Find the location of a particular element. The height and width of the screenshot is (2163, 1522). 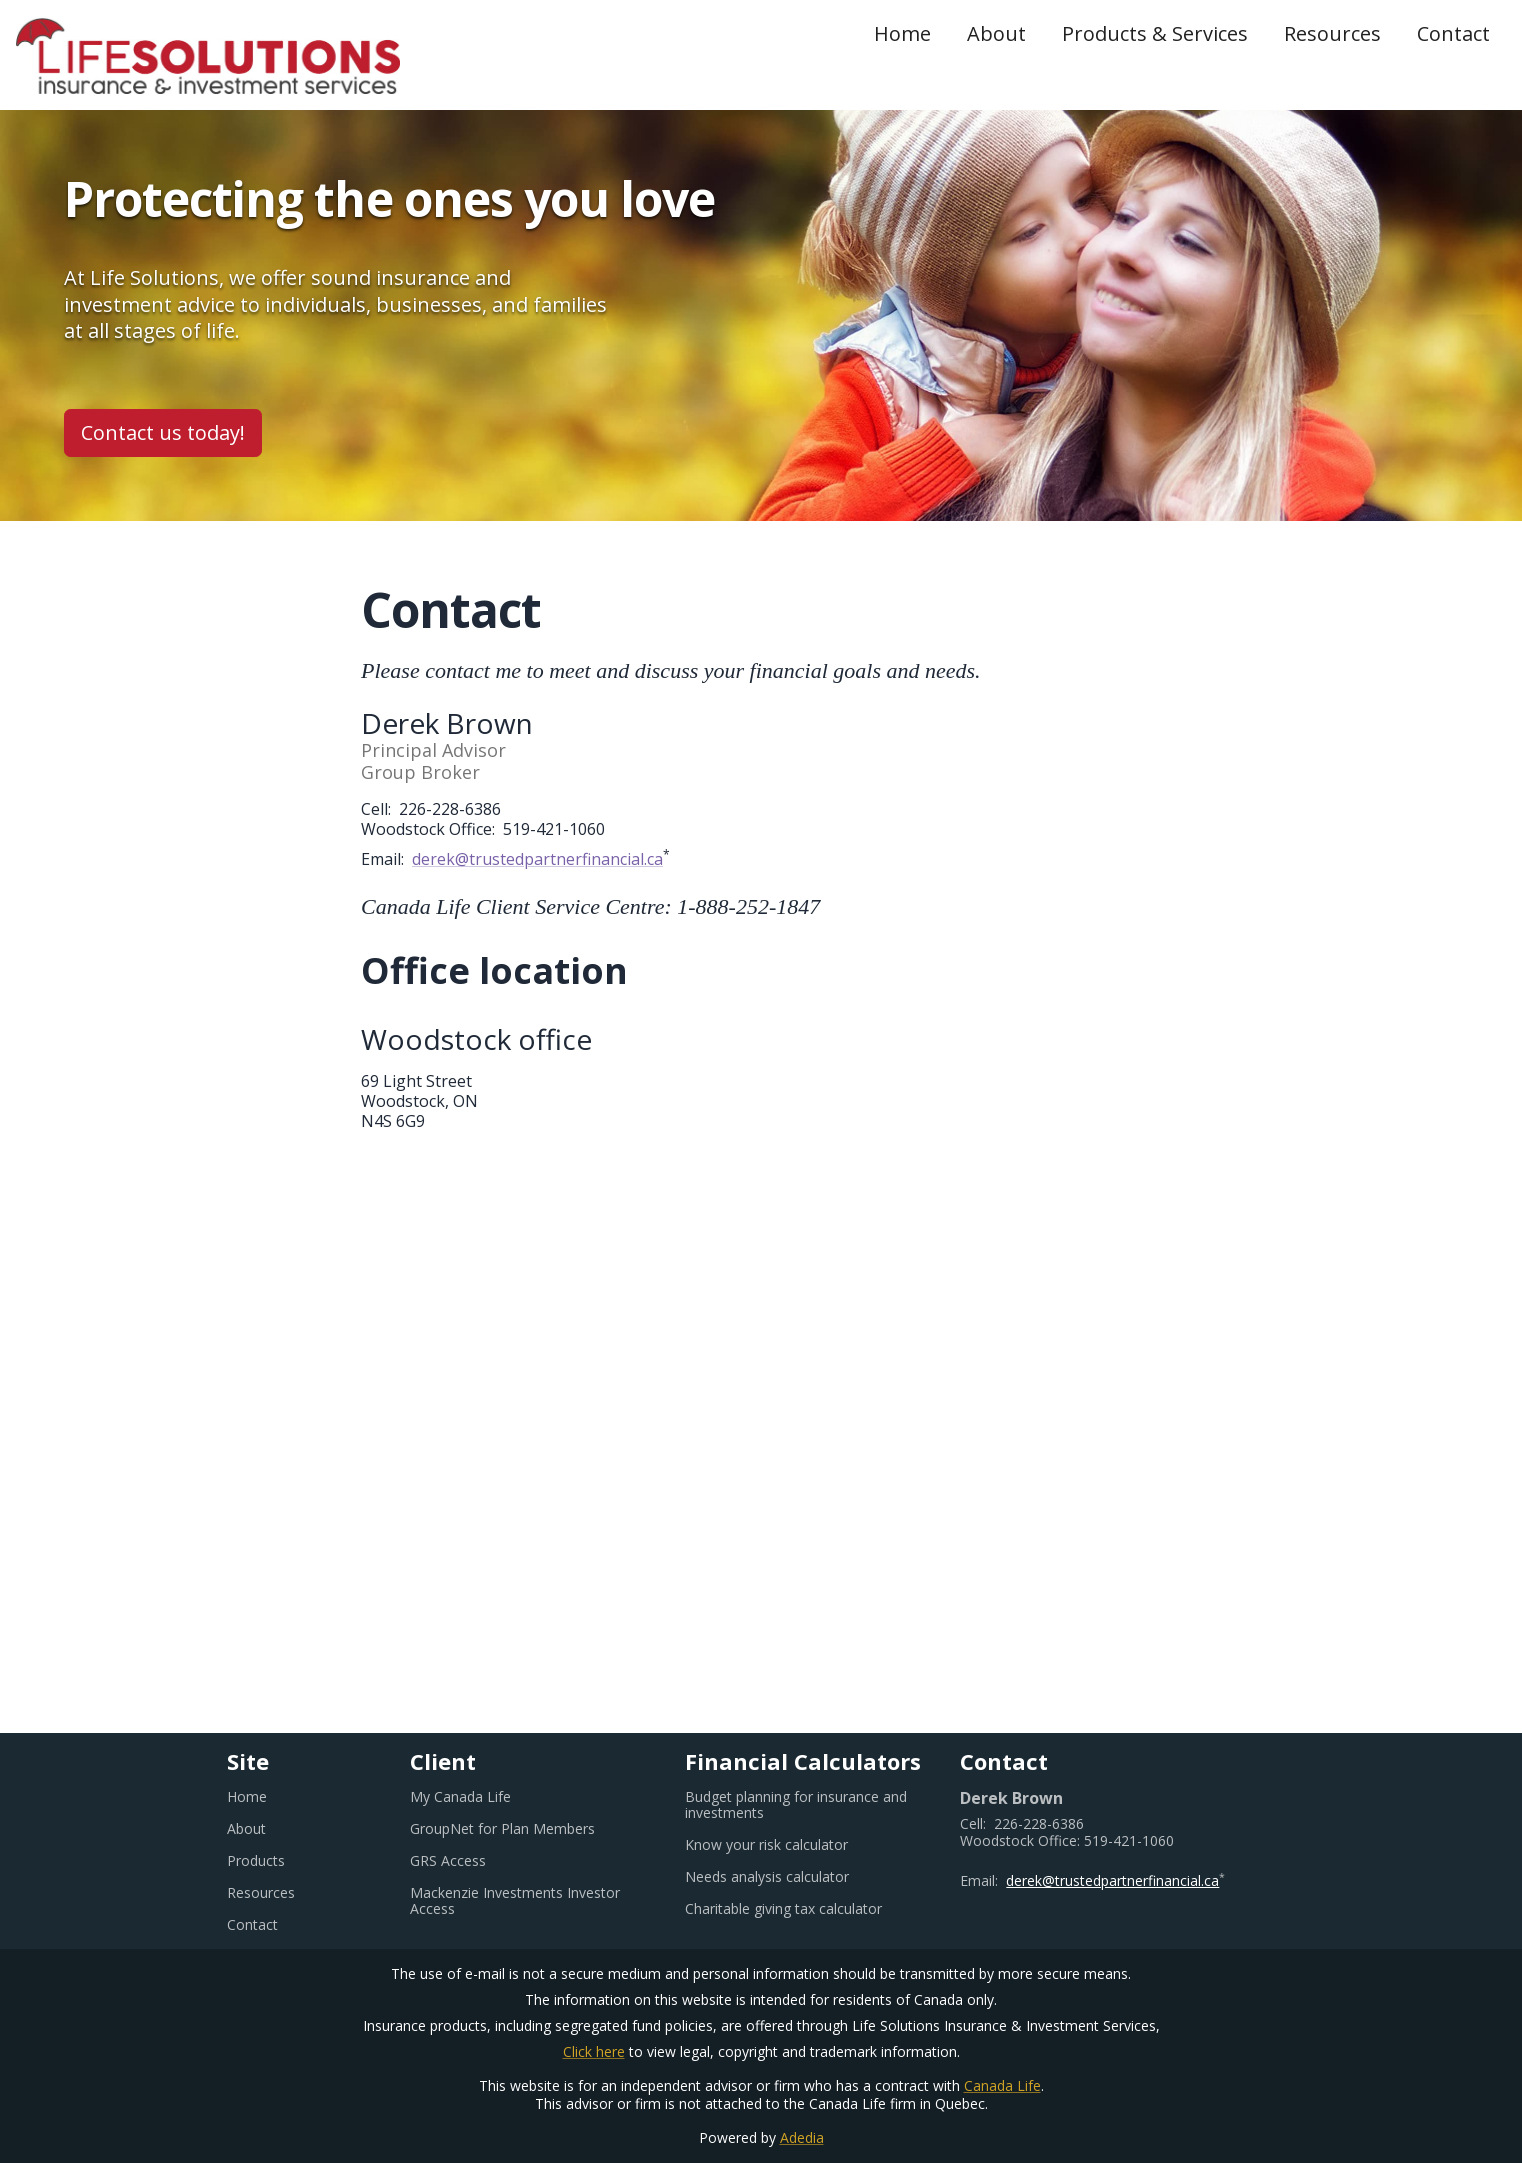

Charitable giving tax calculator is located at coordinates (806, 1909).